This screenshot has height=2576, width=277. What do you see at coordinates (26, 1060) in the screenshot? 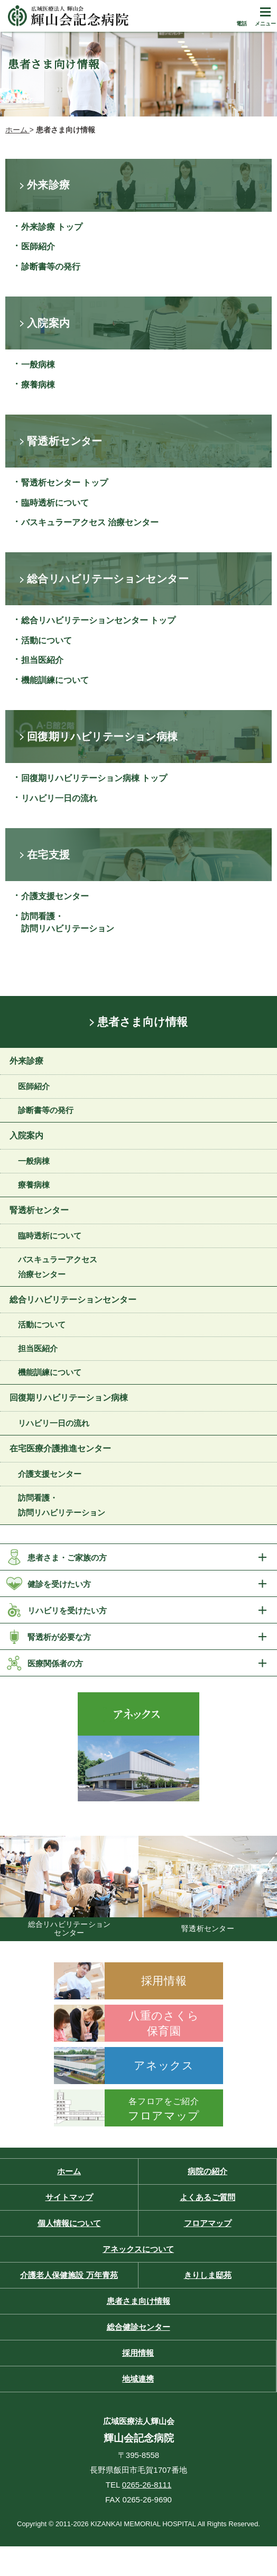
I see `外来診療` at bounding box center [26, 1060].